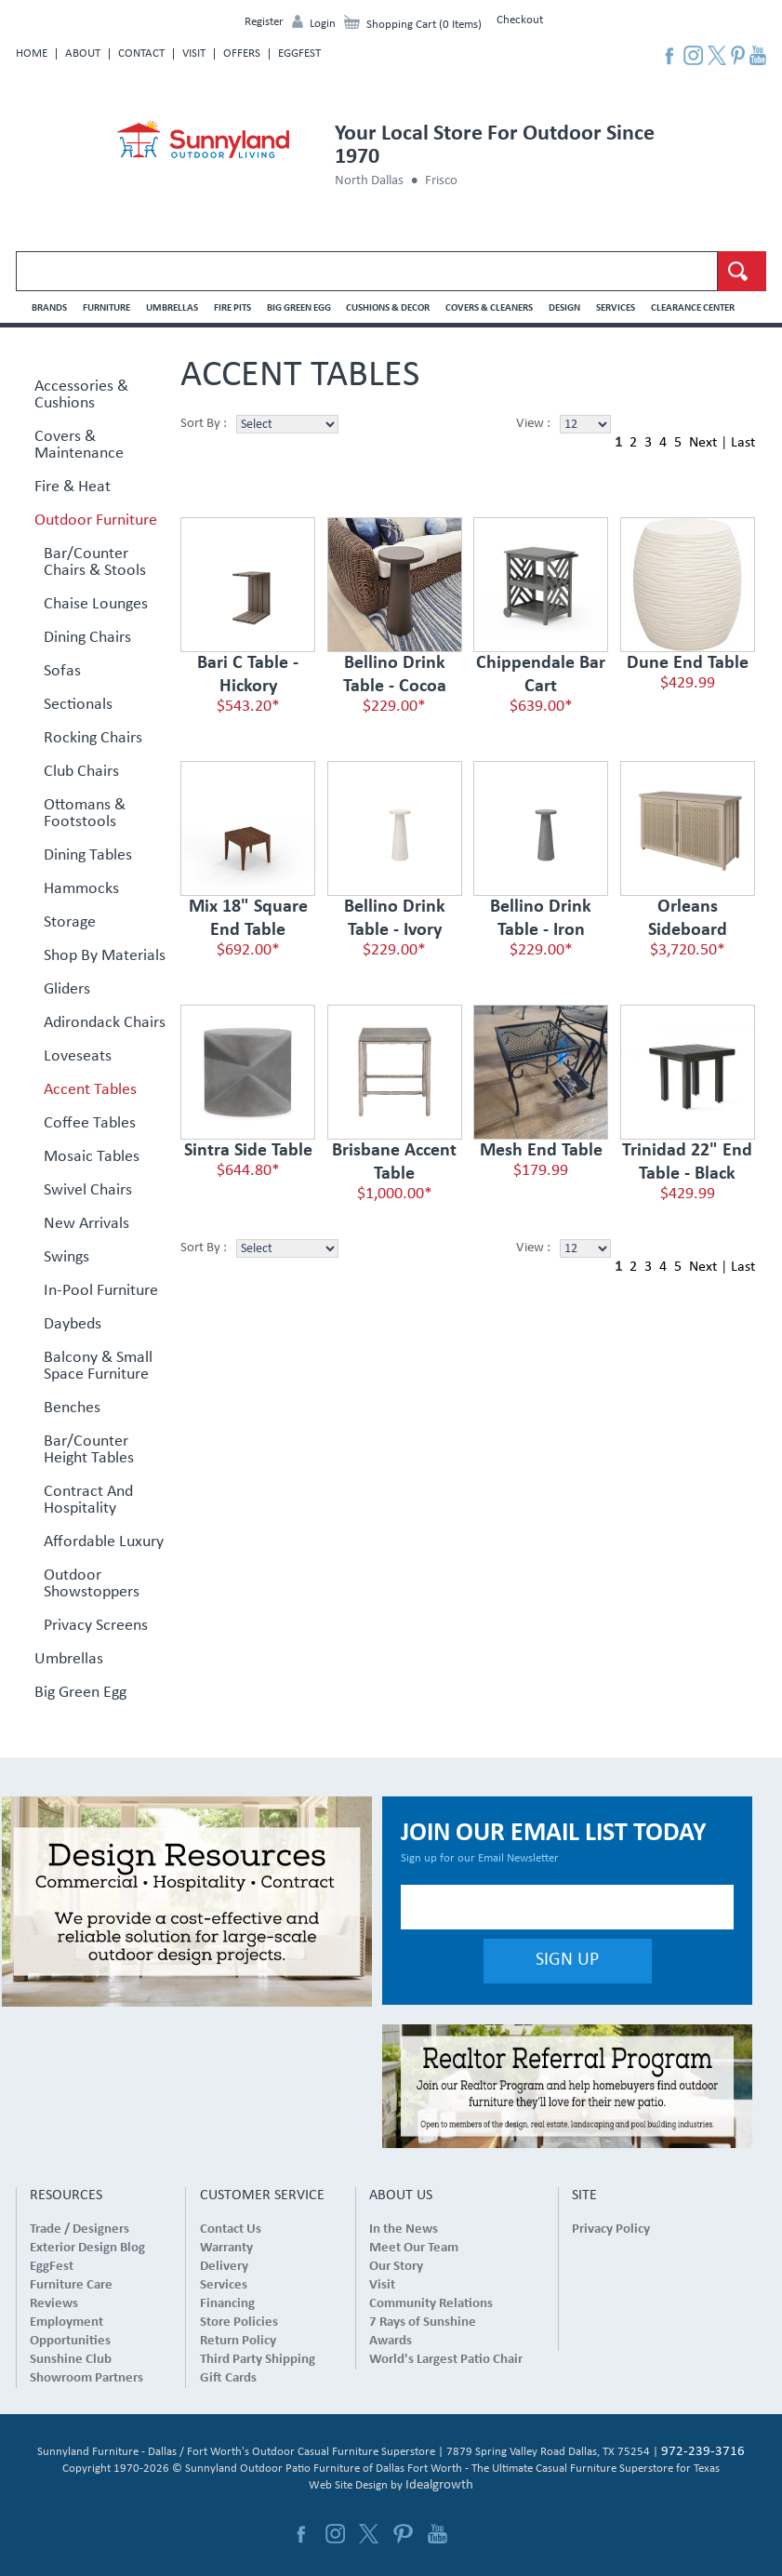 This screenshot has height=2576, width=782. What do you see at coordinates (81, 772) in the screenshot?
I see `Club Chairs` at bounding box center [81, 772].